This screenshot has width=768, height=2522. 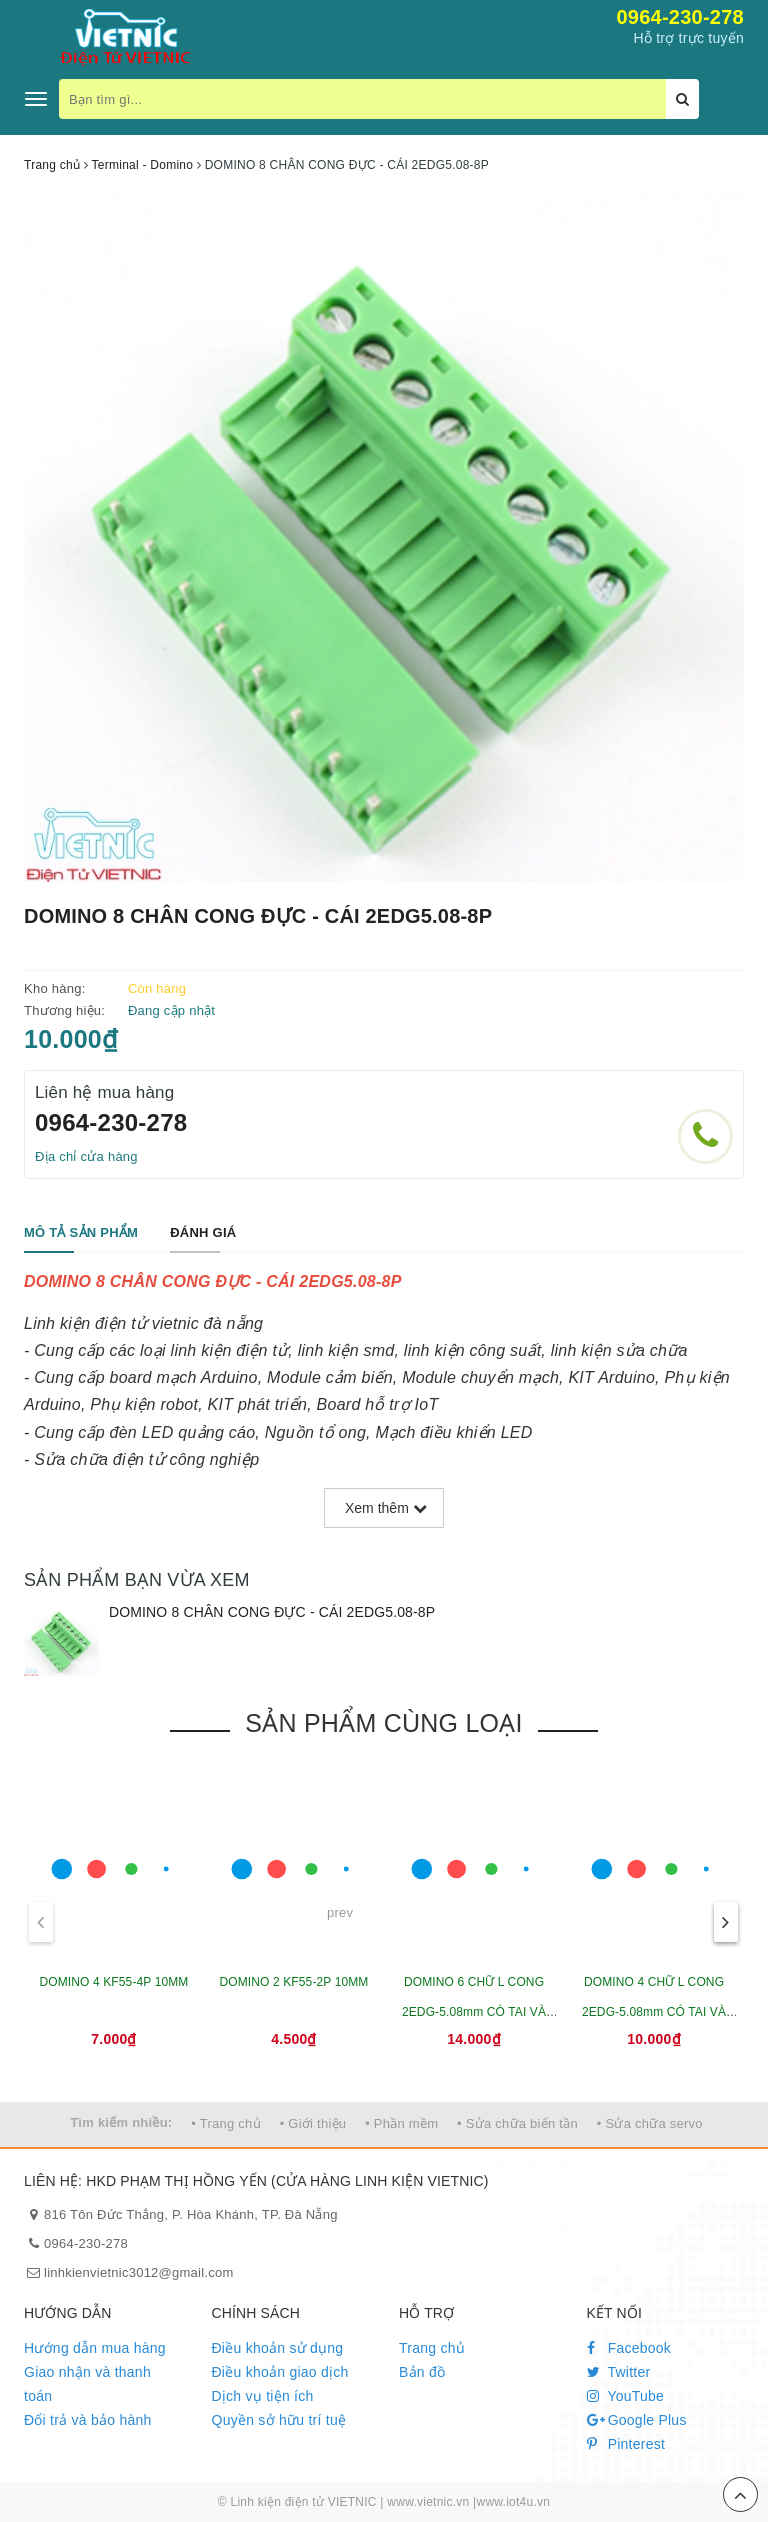 What do you see at coordinates (139, 2272) in the screenshot?
I see `linhkienvietnic3012@gmail.com` at bounding box center [139, 2272].